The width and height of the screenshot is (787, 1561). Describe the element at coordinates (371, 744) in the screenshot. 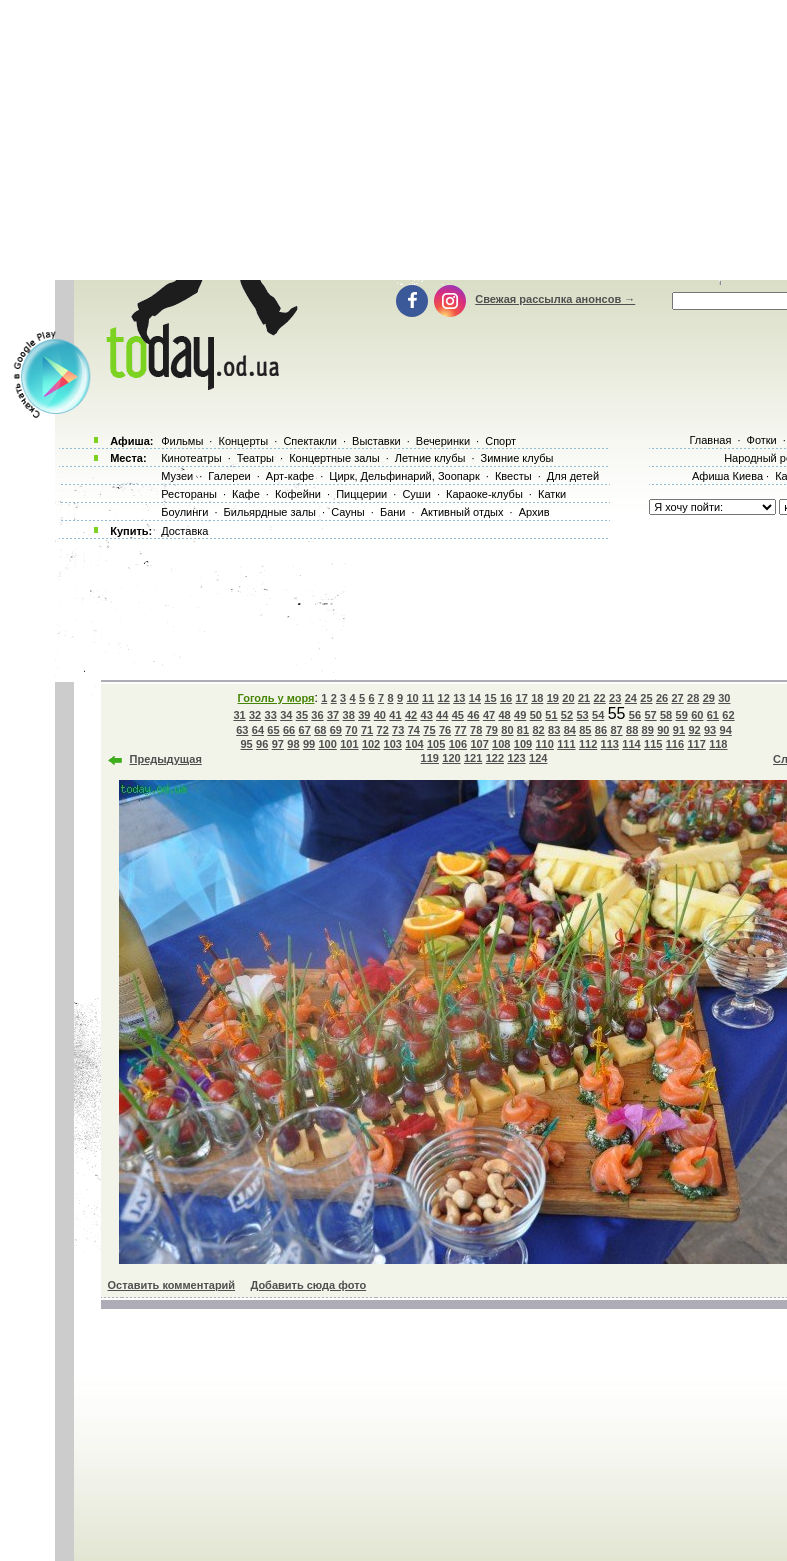

I see `102` at that location.